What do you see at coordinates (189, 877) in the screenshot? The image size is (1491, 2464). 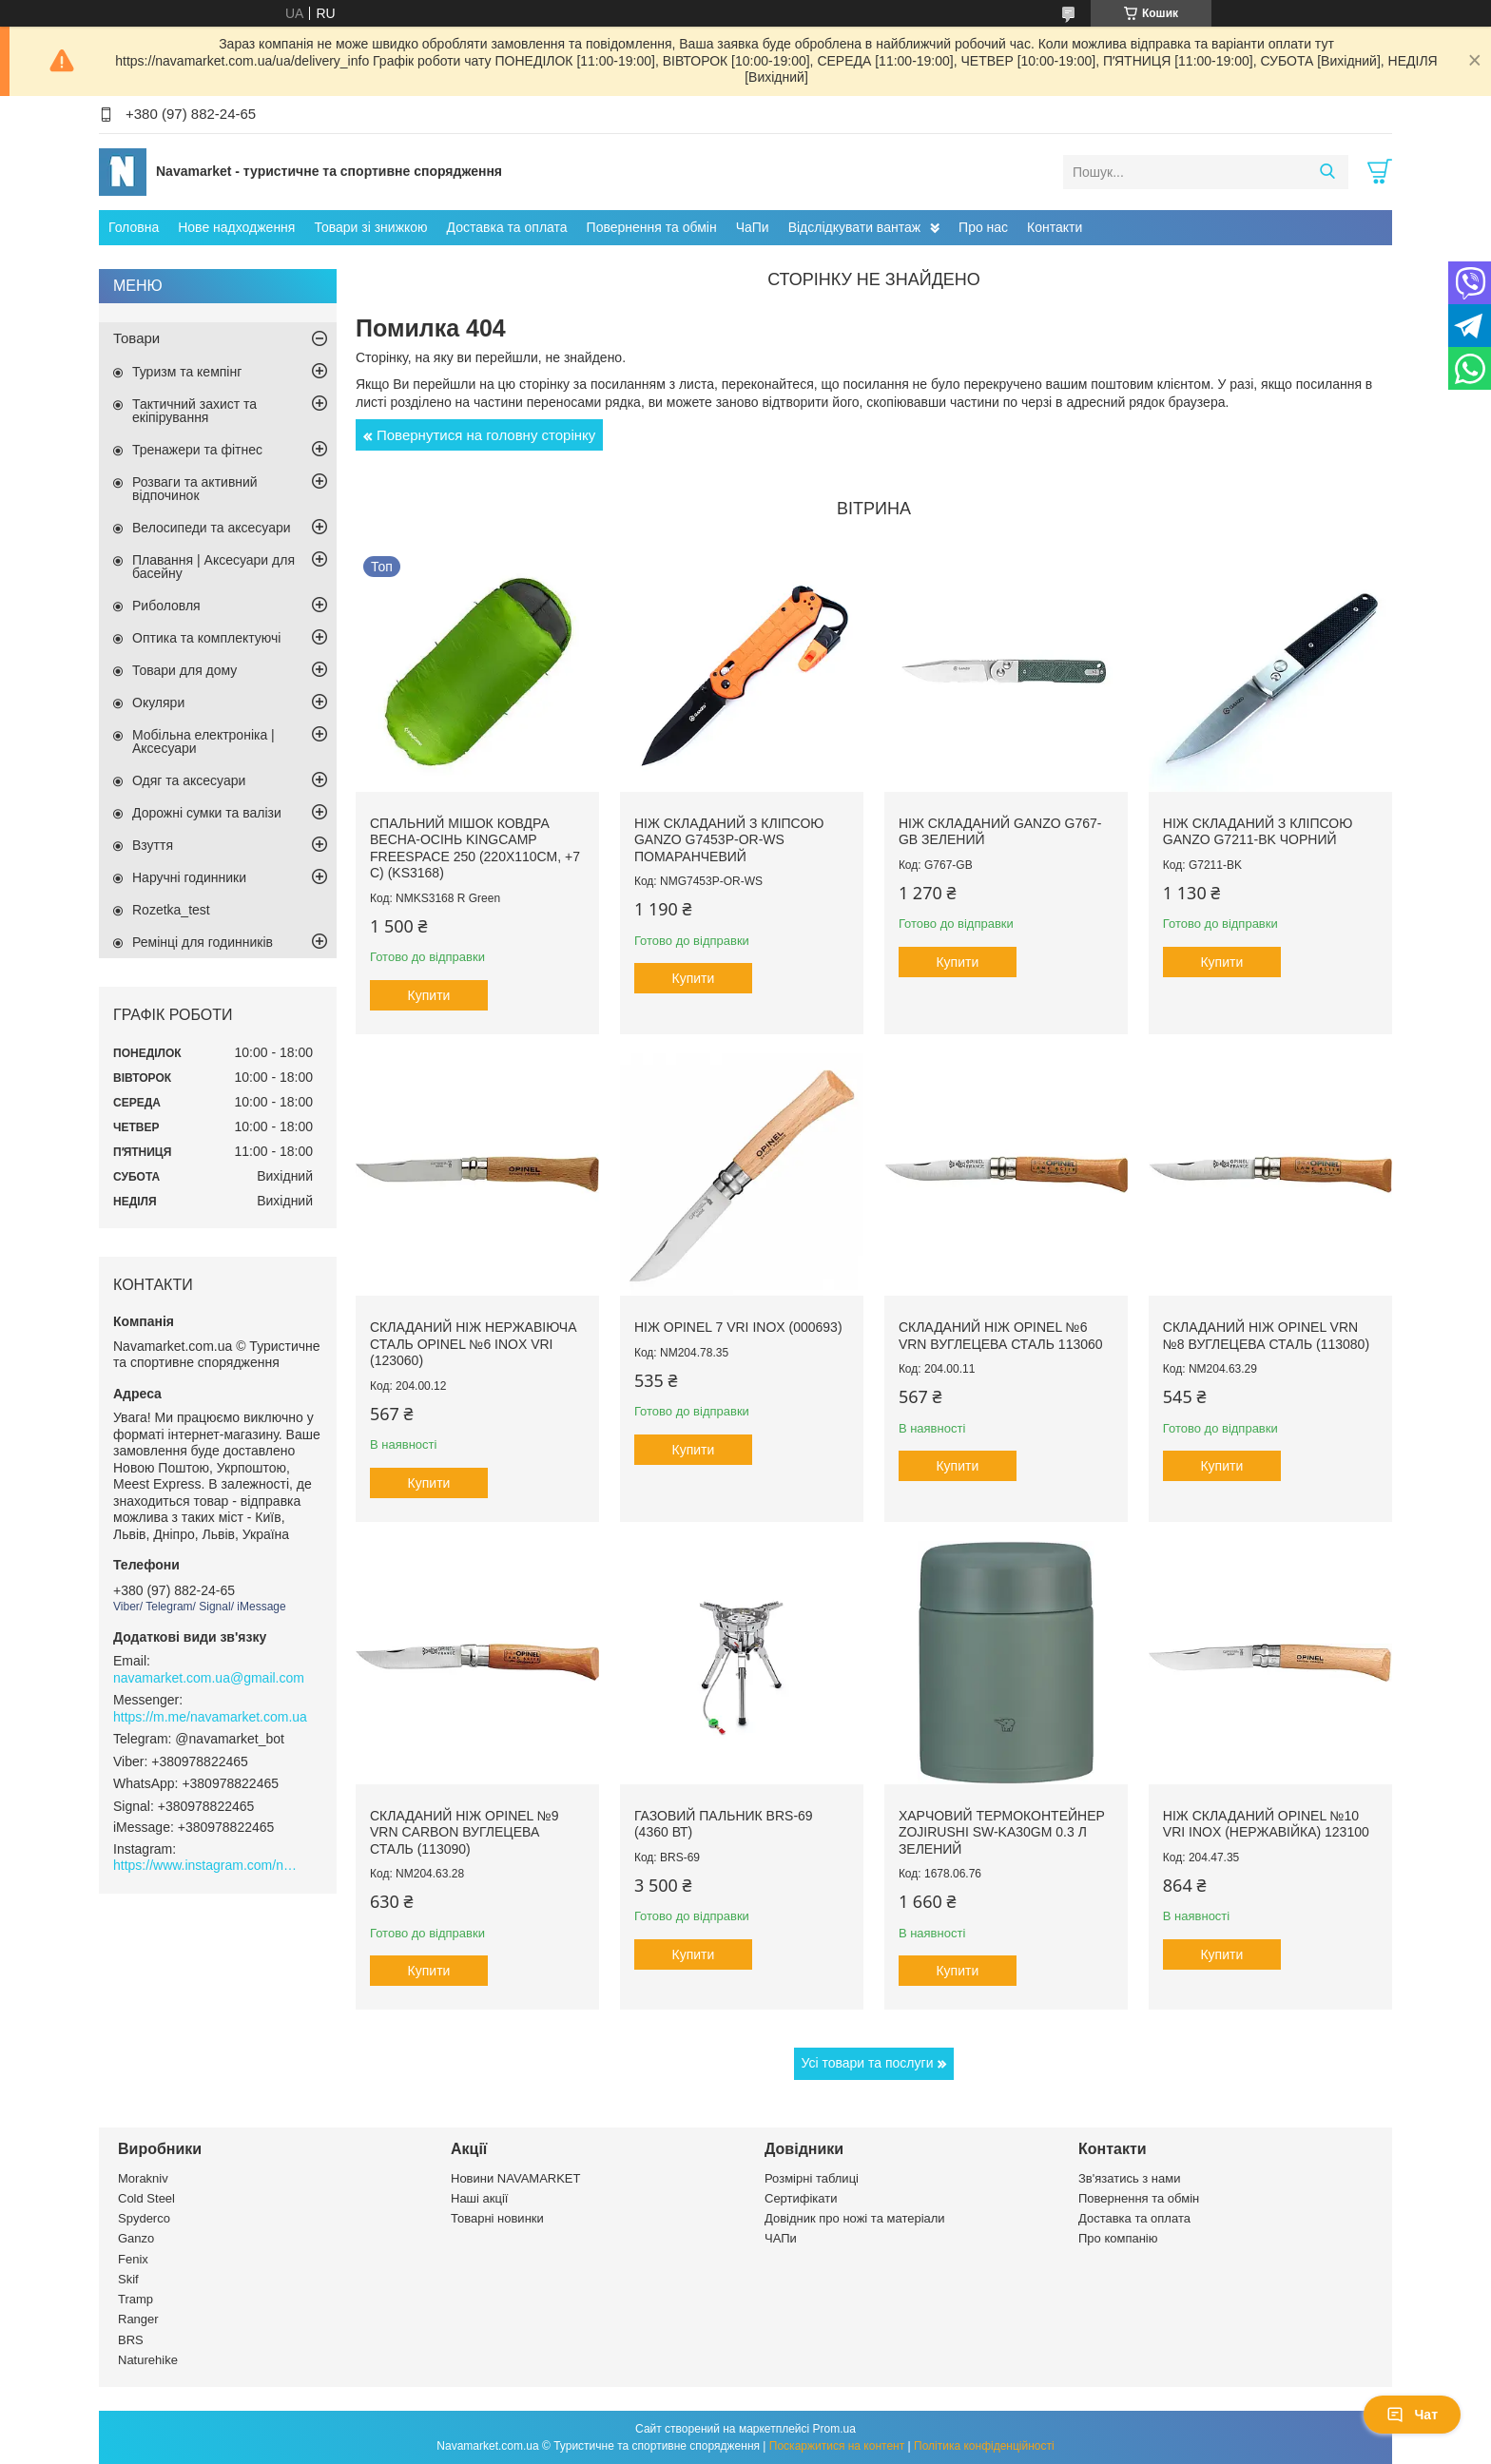 I see `Наручні годинники` at bounding box center [189, 877].